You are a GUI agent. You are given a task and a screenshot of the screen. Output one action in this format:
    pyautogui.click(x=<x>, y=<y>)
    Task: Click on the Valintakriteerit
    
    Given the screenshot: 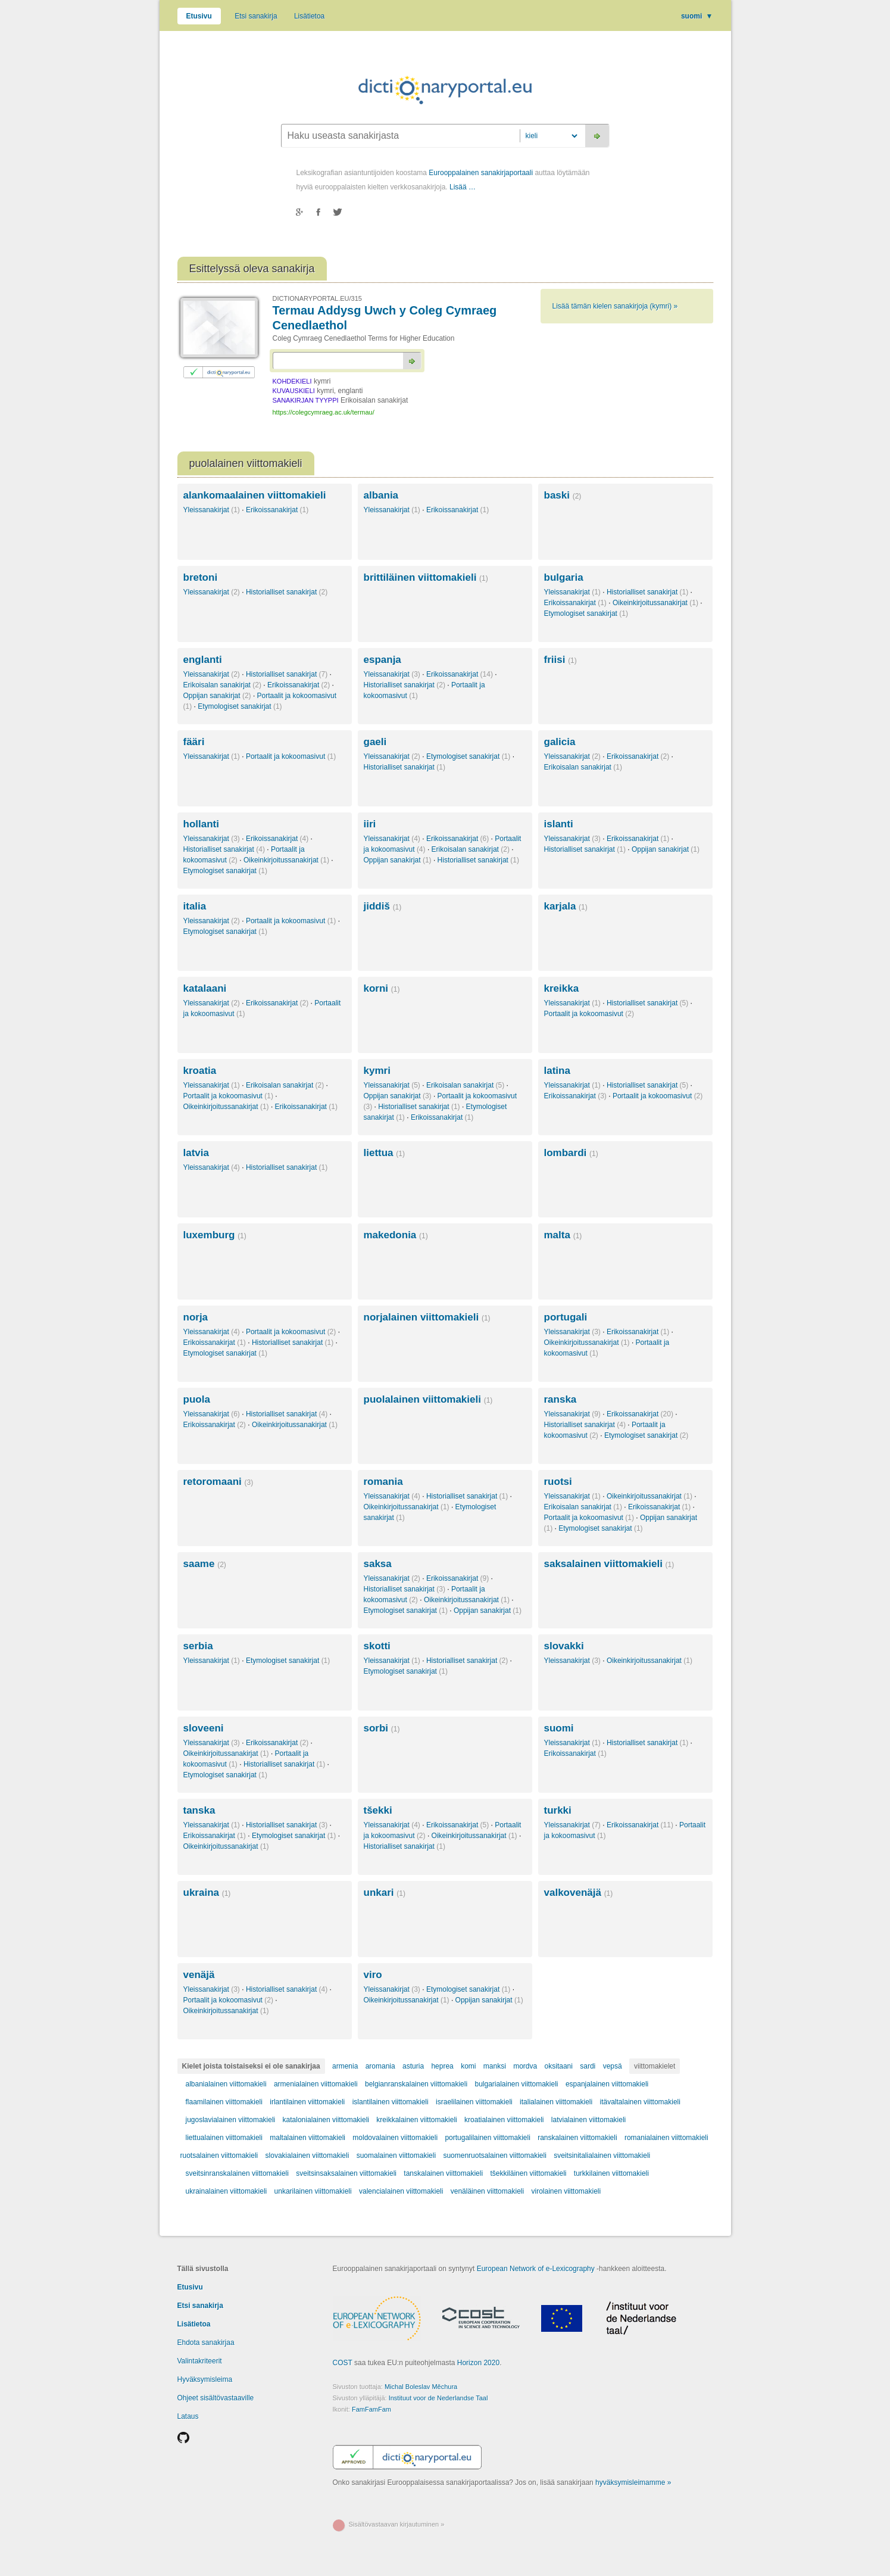 What is the action you would take?
    pyautogui.click(x=199, y=2361)
    